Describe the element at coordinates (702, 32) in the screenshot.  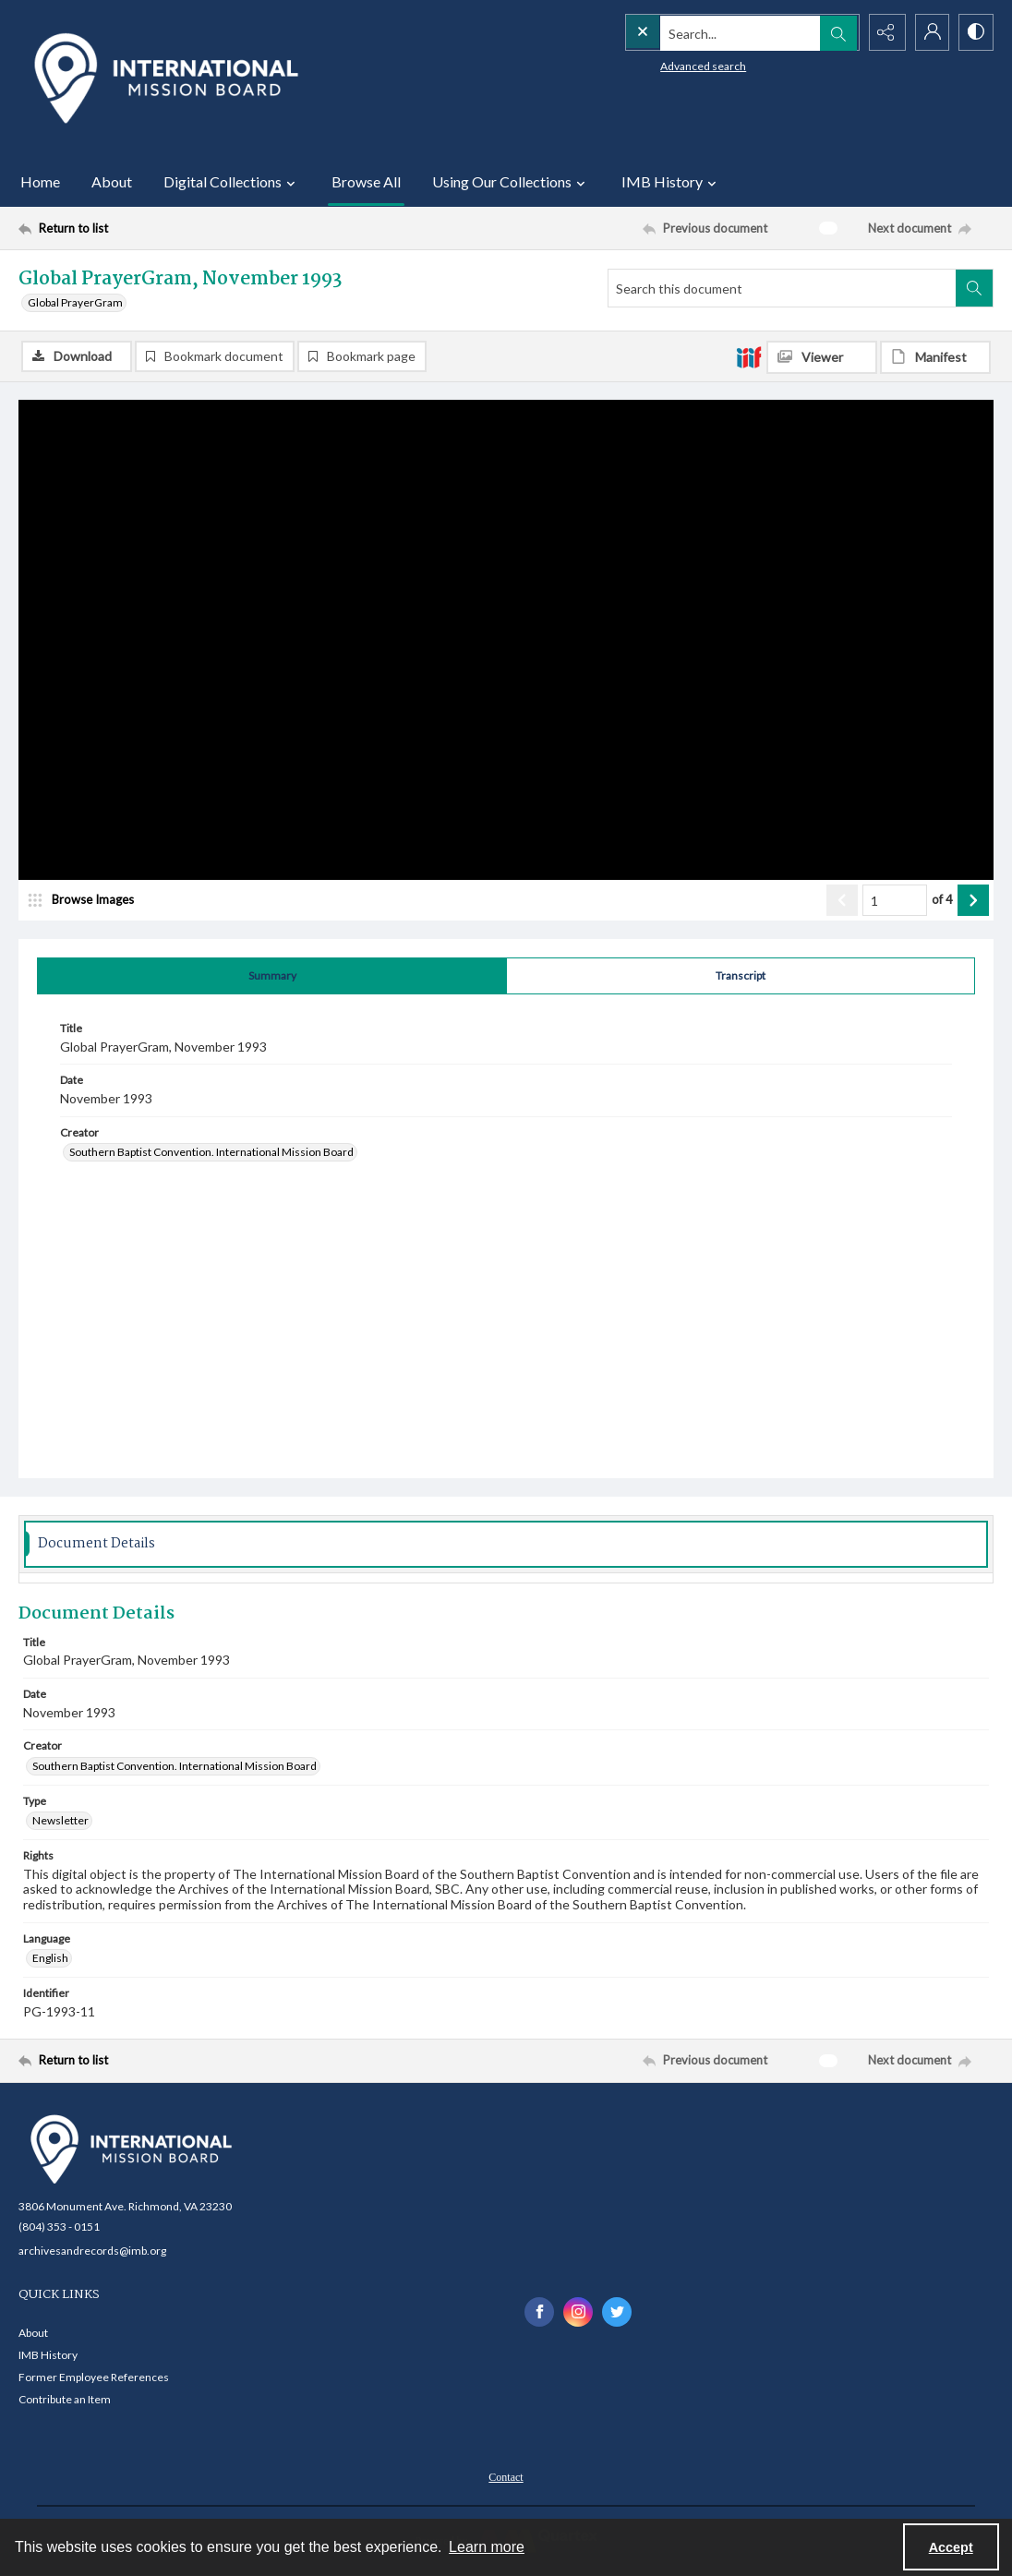
I see `[Search the site]` at that location.